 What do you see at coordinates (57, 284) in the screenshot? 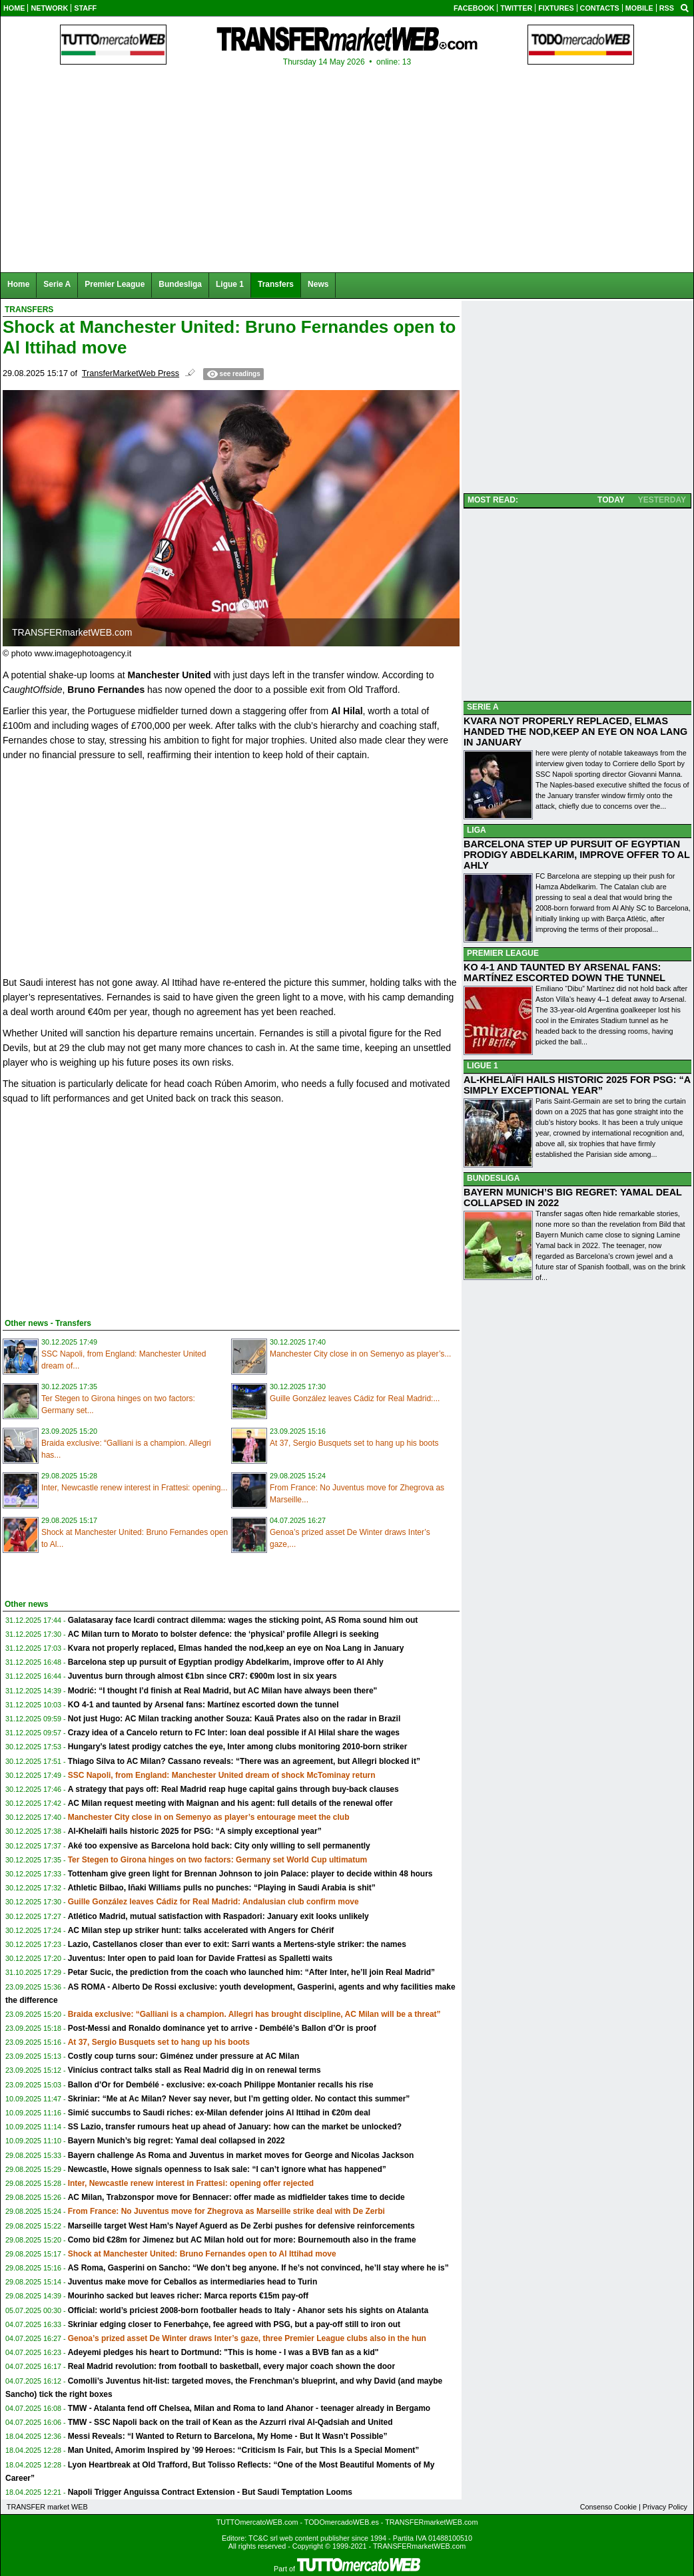
I see `Serie A [menuitem]` at bounding box center [57, 284].